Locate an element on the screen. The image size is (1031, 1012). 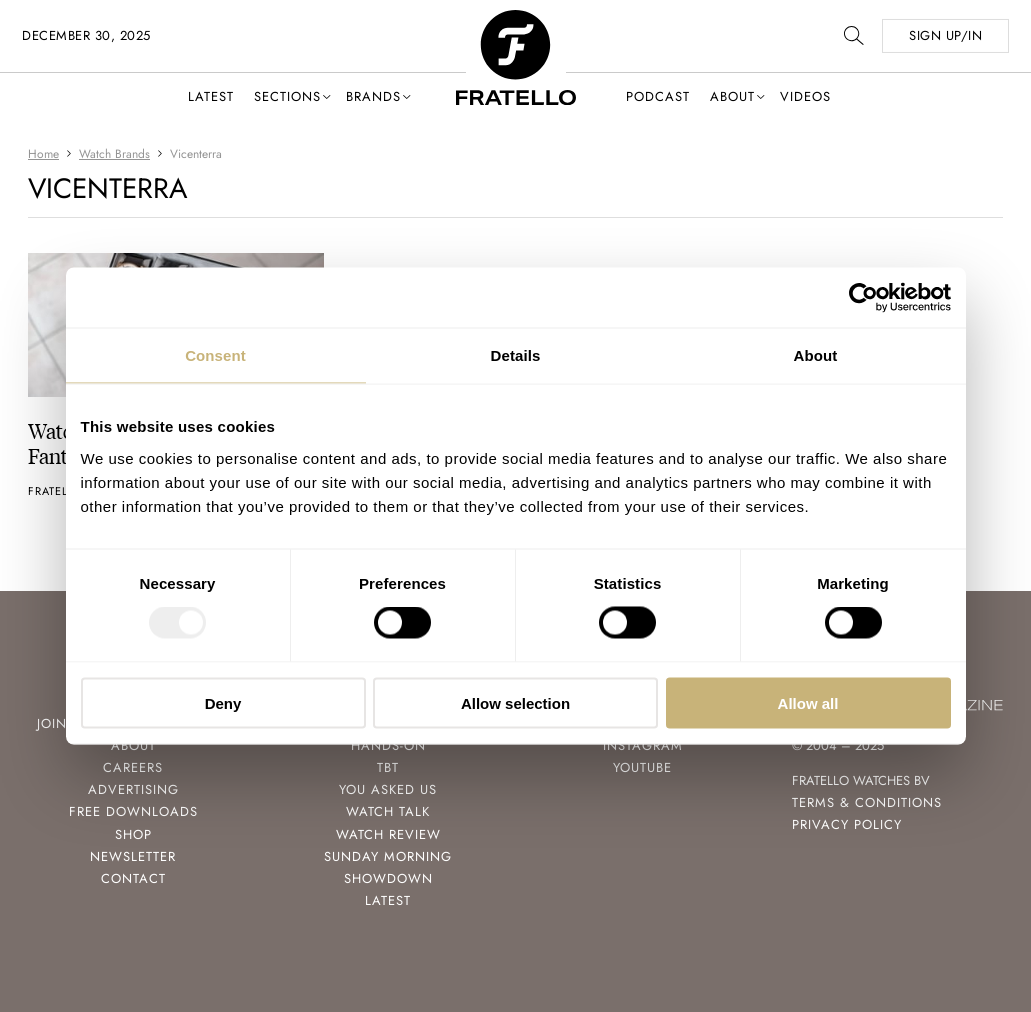
Podcast is located at coordinates (658, 96).